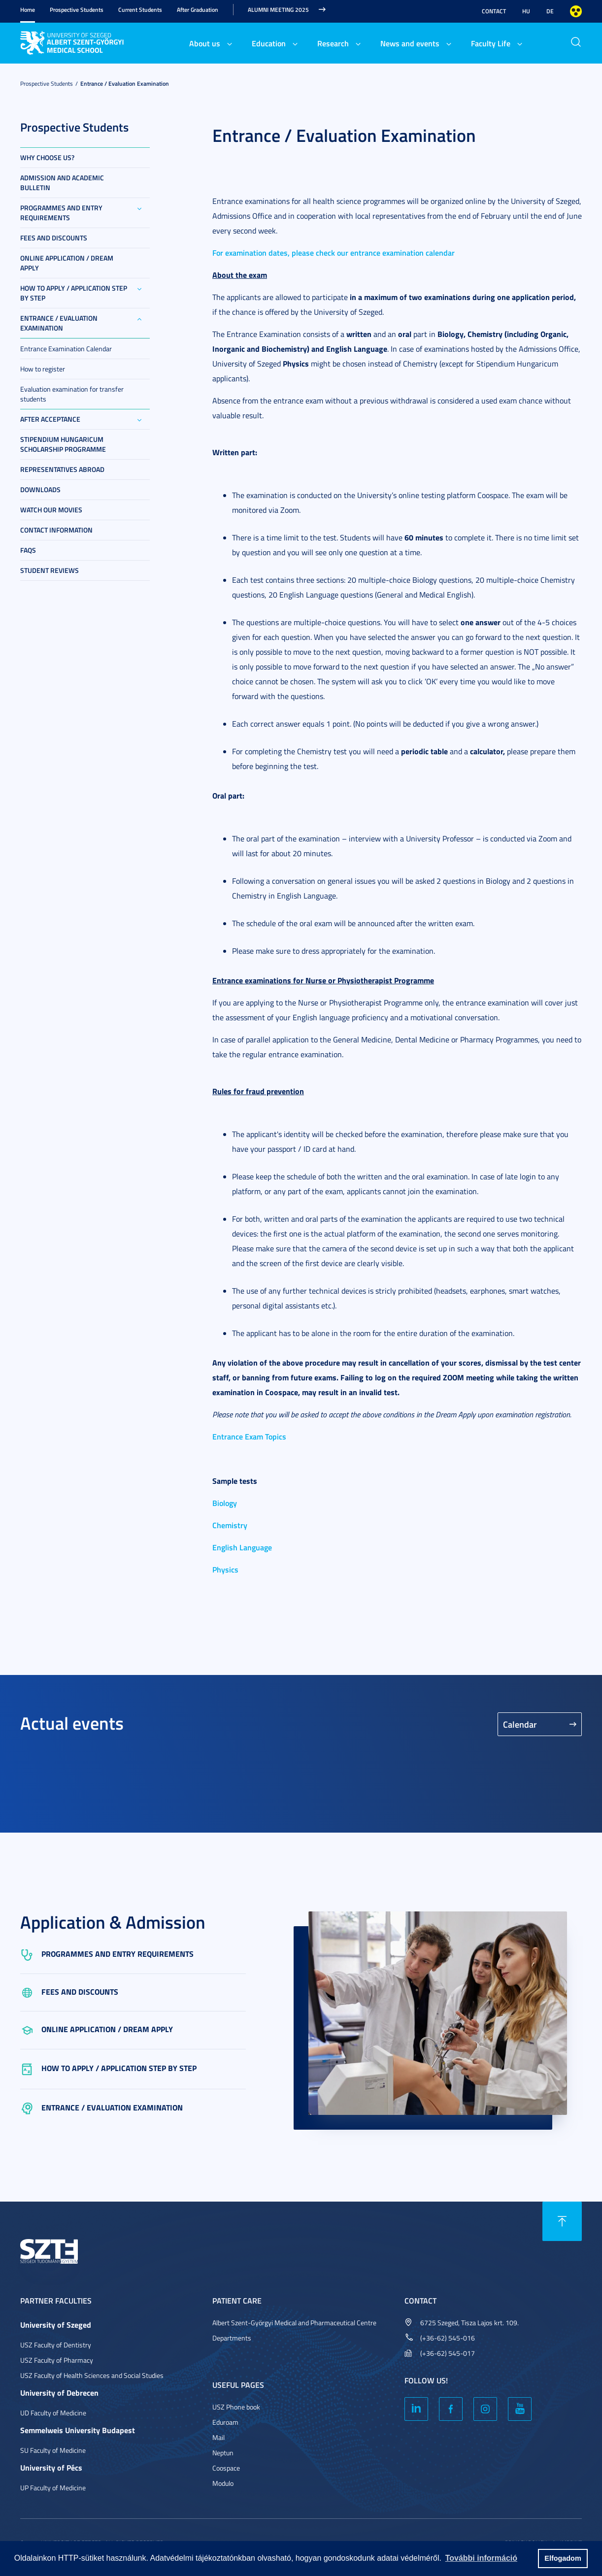 Image resolution: width=602 pixels, height=2576 pixels. What do you see at coordinates (28, 550) in the screenshot?
I see `FAQs` at bounding box center [28, 550].